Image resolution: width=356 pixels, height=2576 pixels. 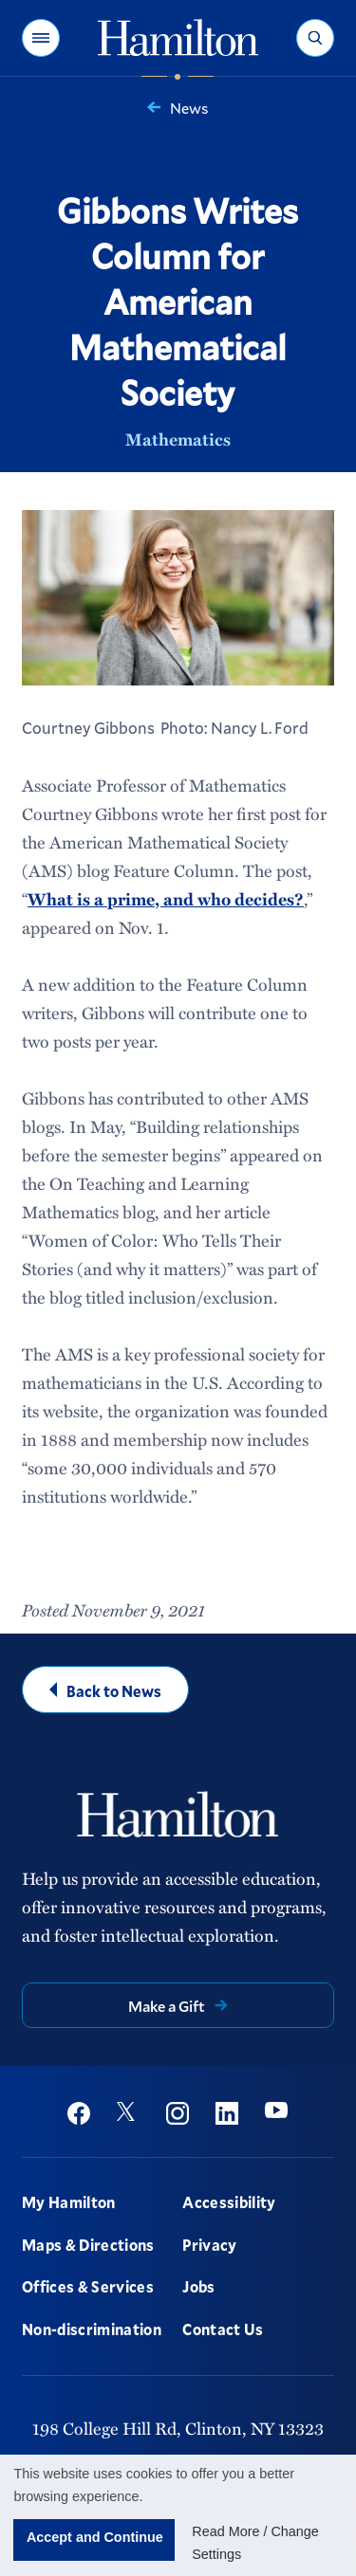 I want to click on Accept and Continue, so click(x=95, y=2537).